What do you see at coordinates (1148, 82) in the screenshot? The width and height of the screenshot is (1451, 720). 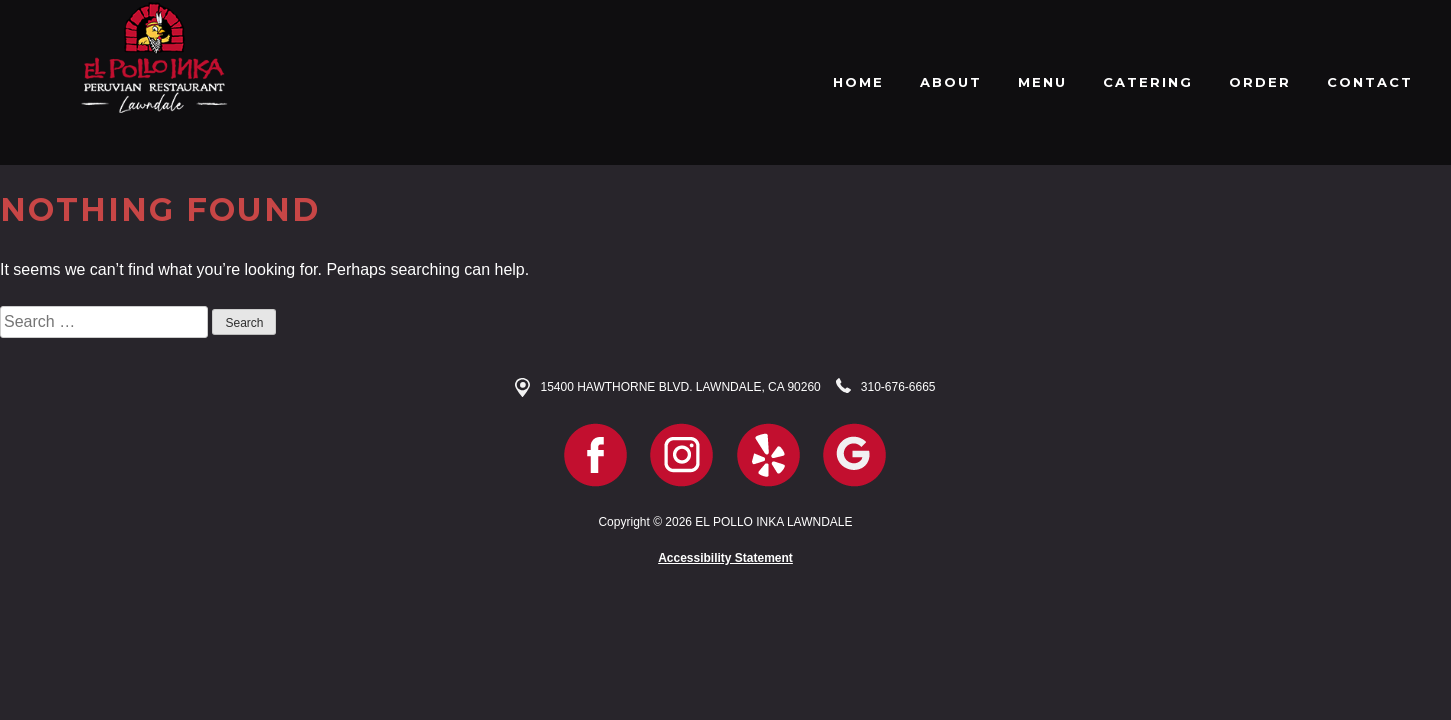 I see `CATERING` at bounding box center [1148, 82].